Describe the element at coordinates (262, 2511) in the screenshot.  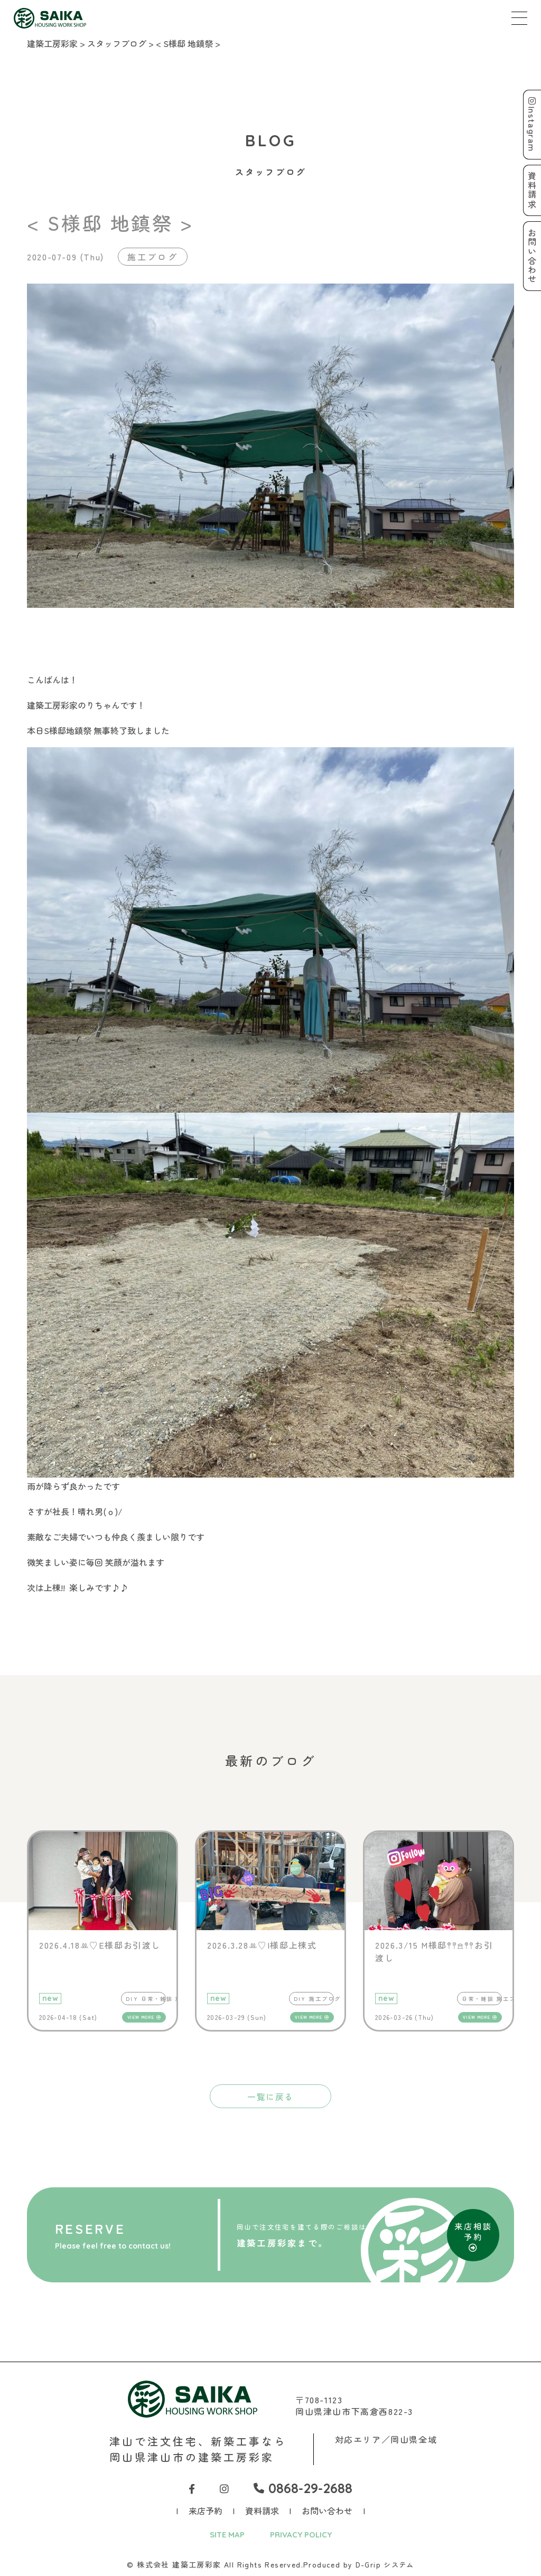
I see `資料請求` at that location.